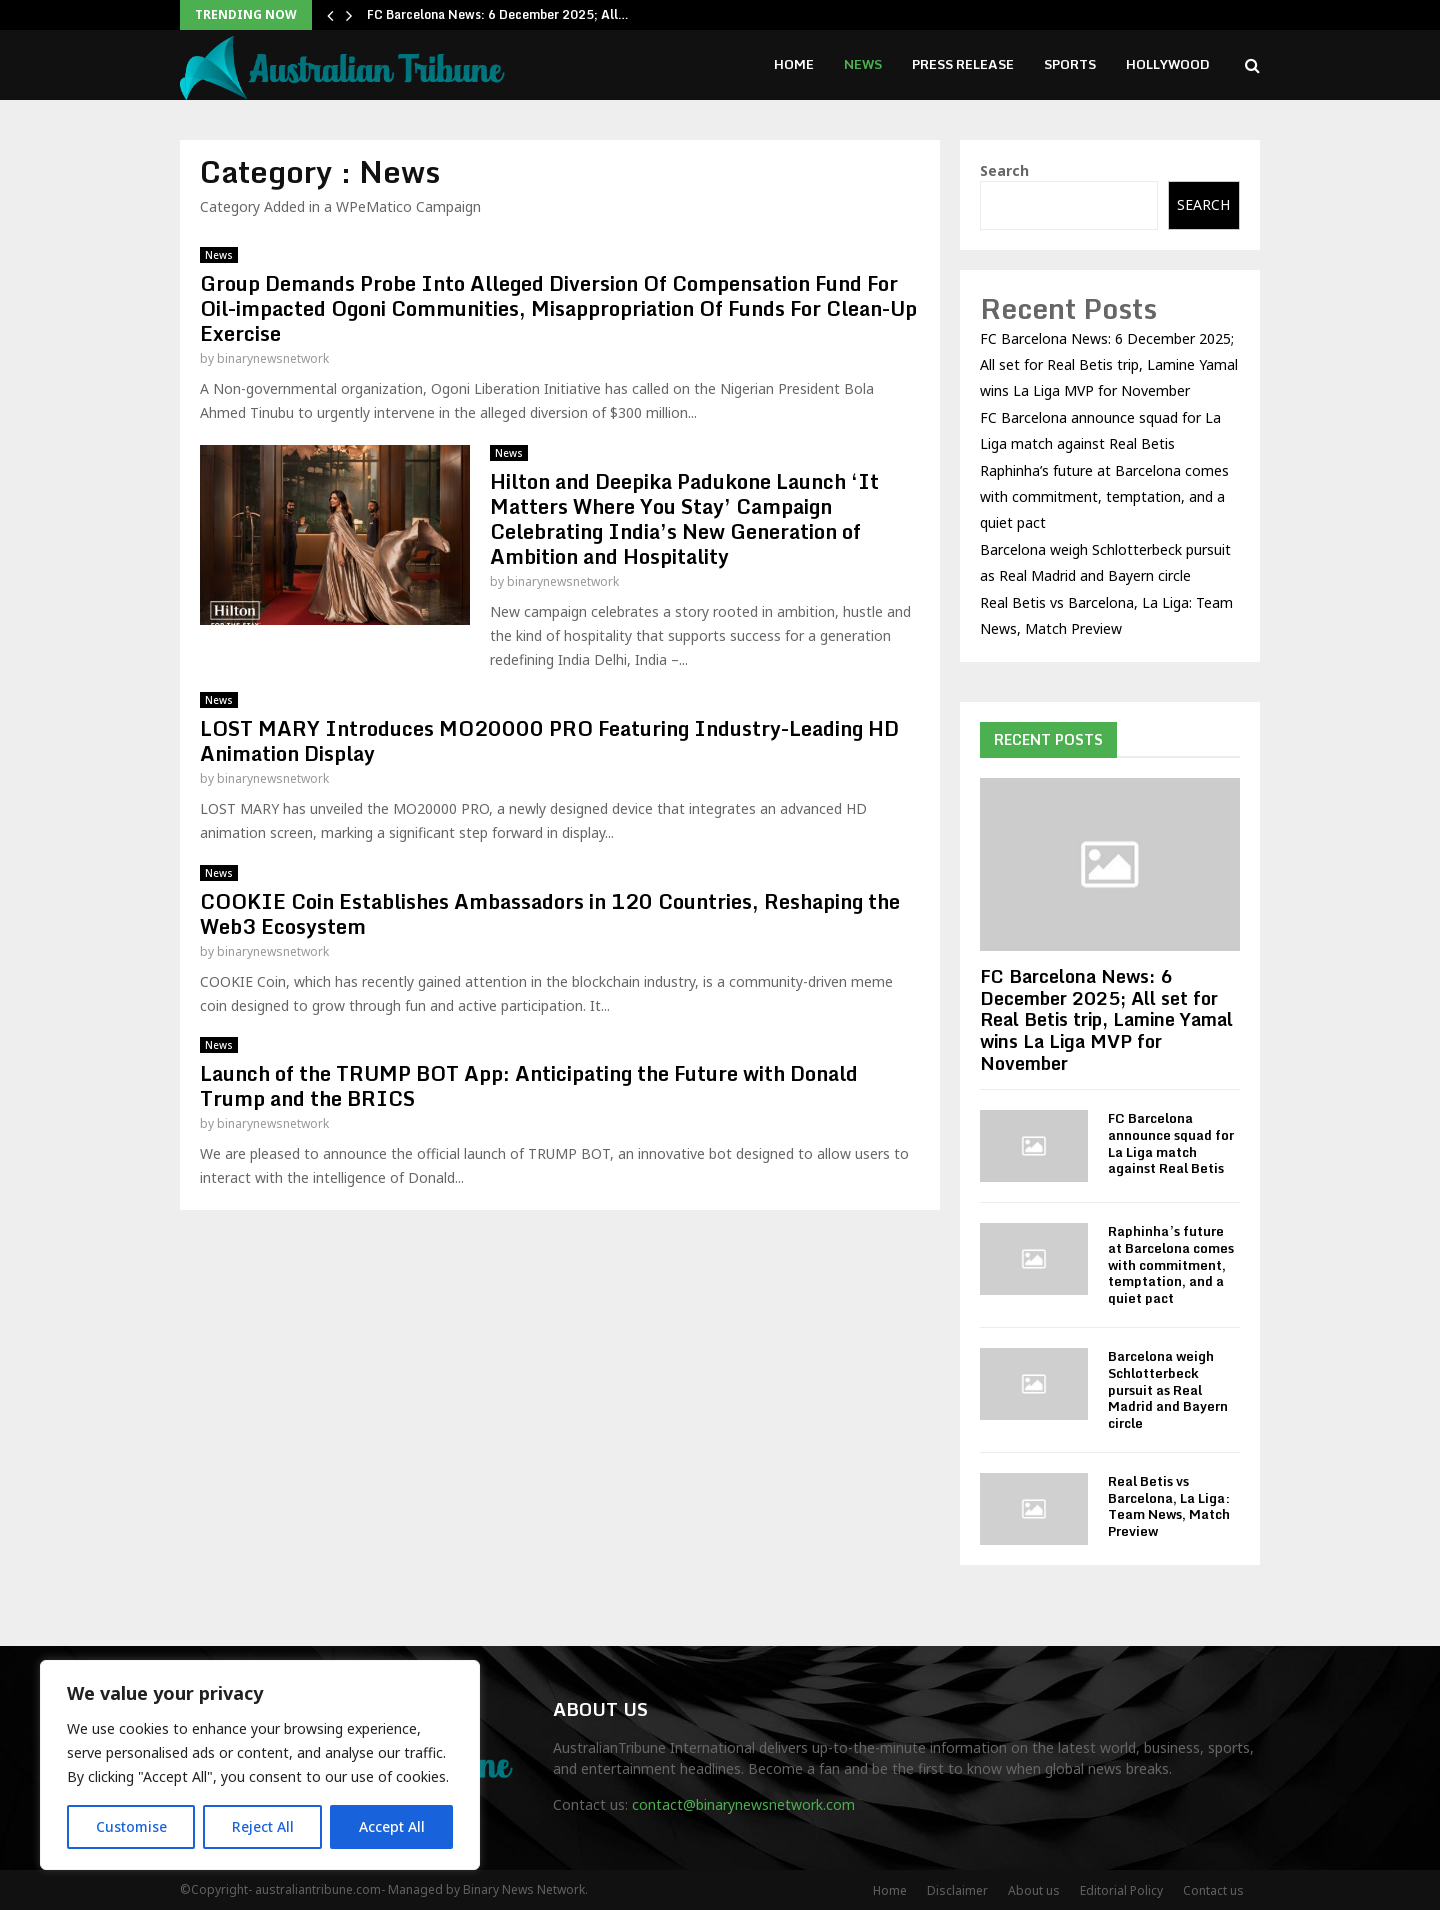 Image resolution: width=1440 pixels, height=1910 pixels. What do you see at coordinates (957, 1890) in the screenshot?
I see `Disclaimer` at bounding box center [957, 1890].